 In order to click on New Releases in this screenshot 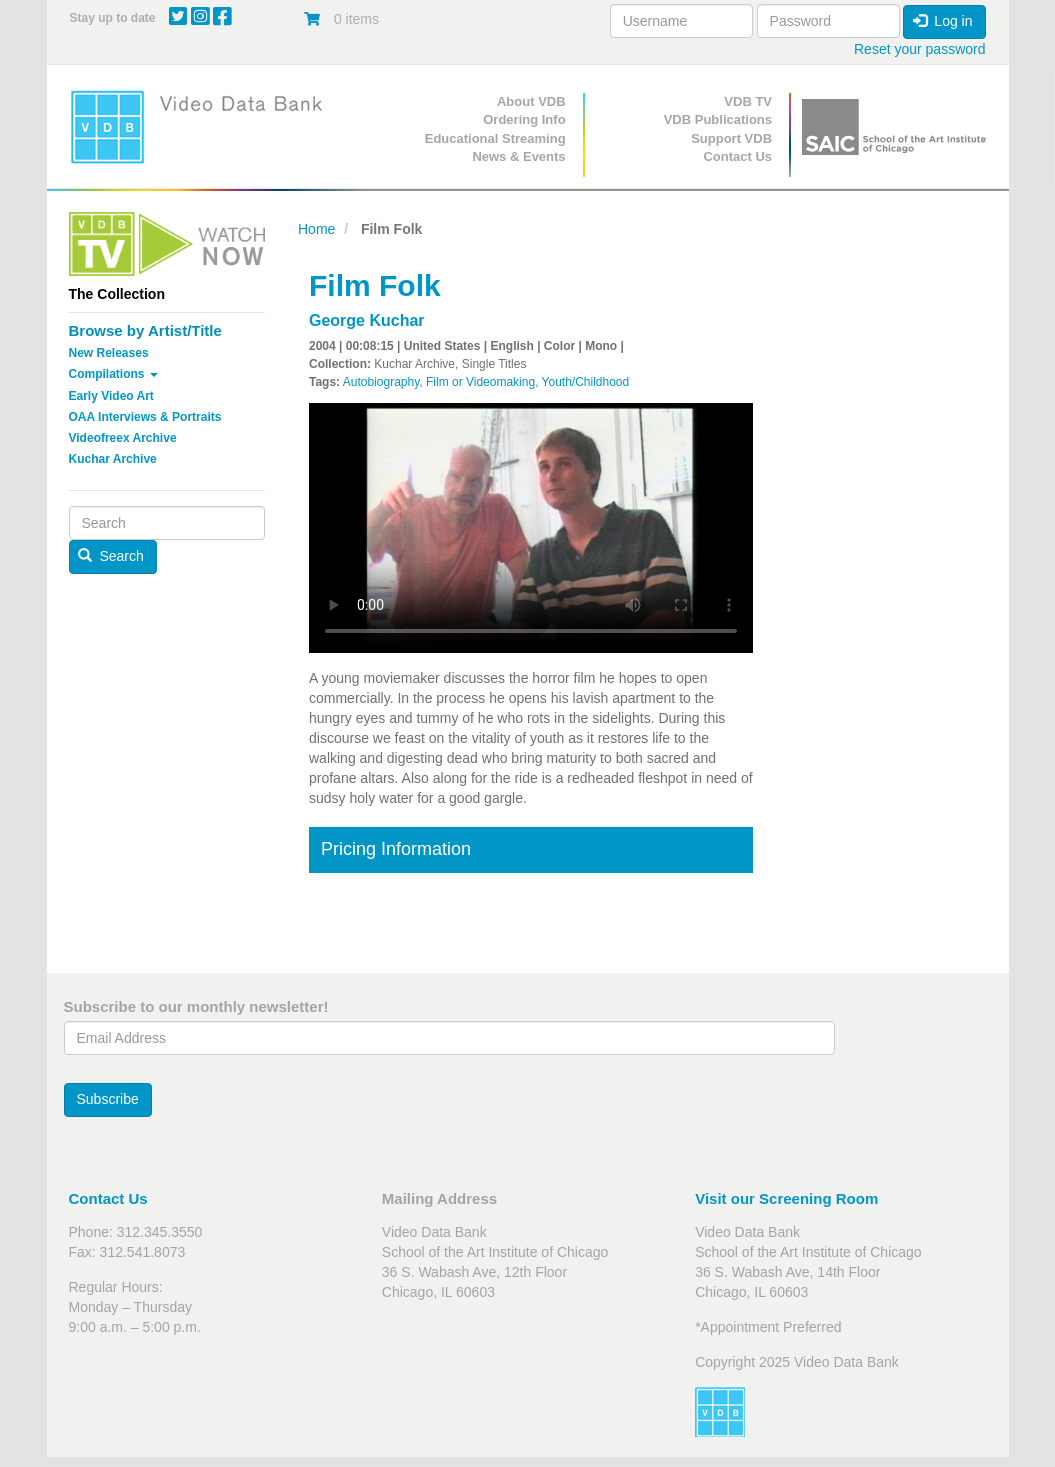, I will do `click(109, 353)`.